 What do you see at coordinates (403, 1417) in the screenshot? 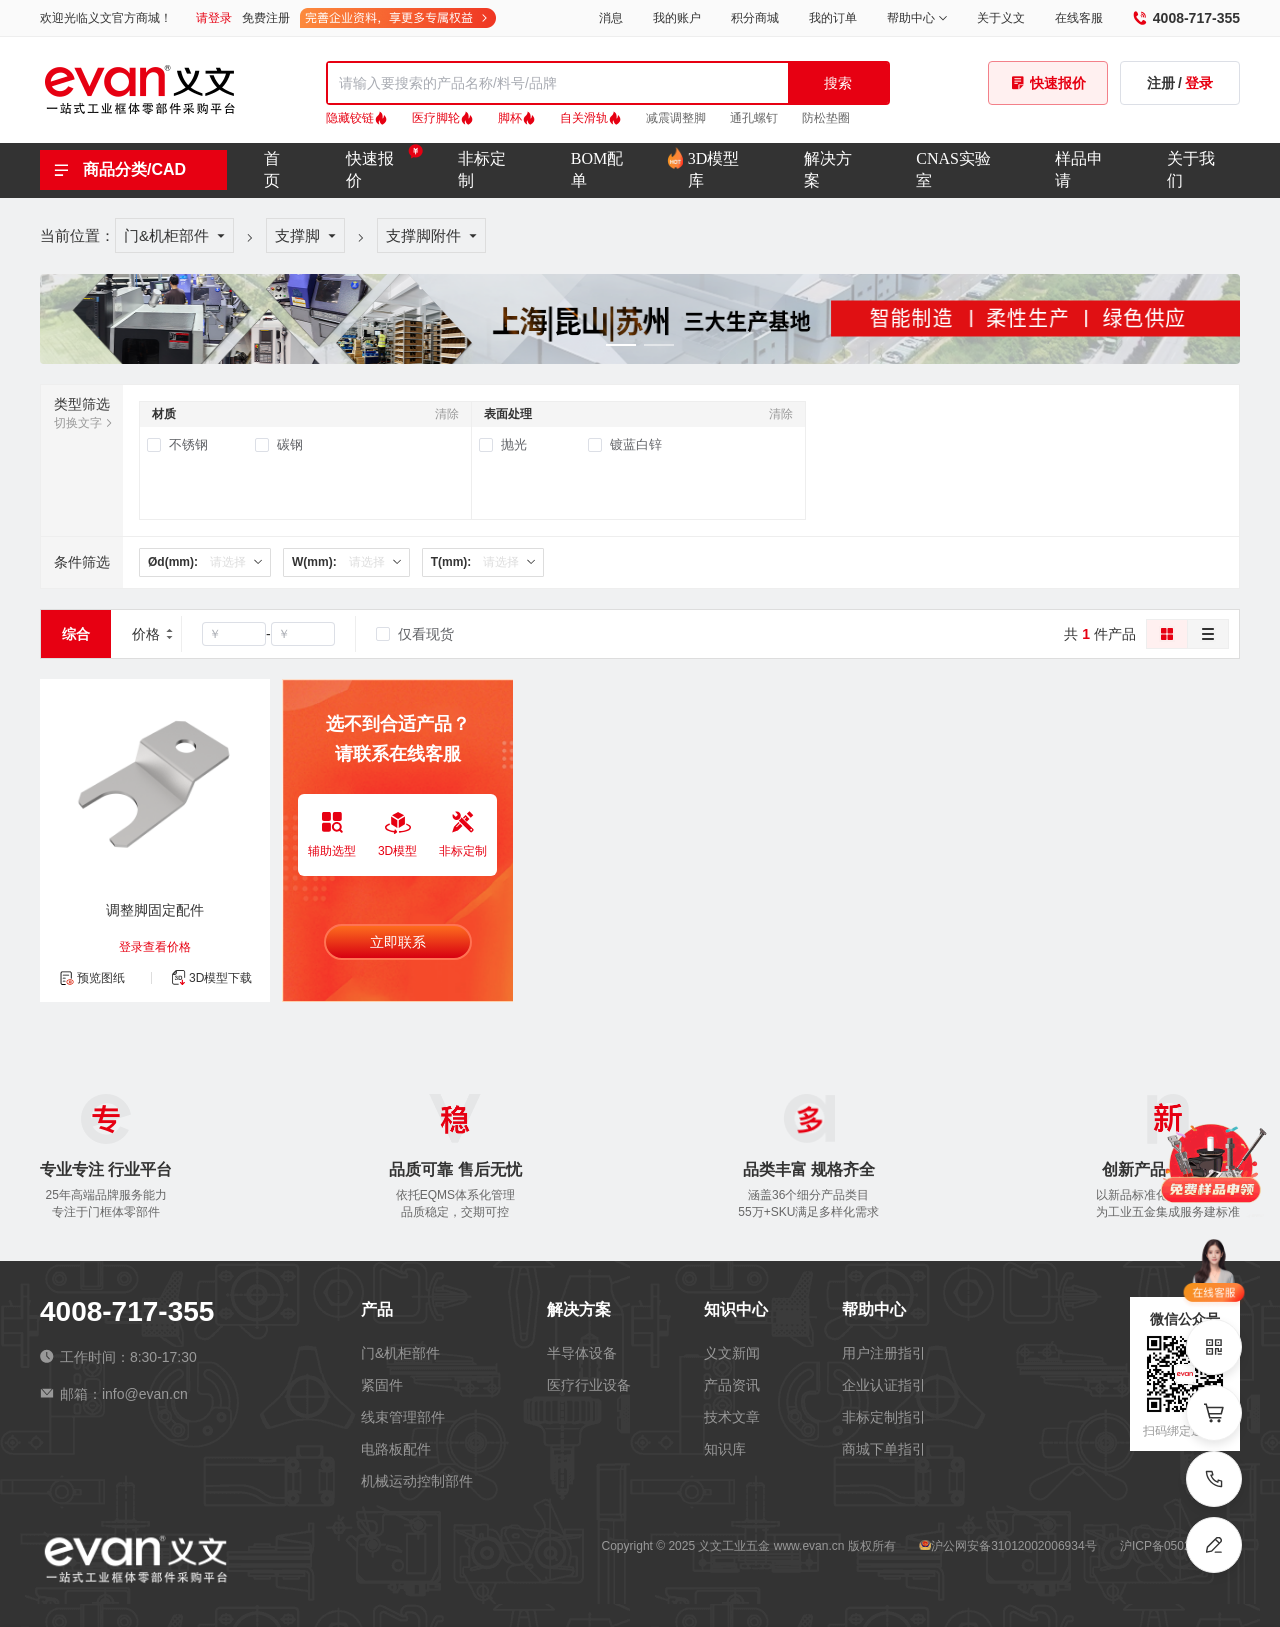
I see `线束管理部件` at bounding box center [403, 1417].